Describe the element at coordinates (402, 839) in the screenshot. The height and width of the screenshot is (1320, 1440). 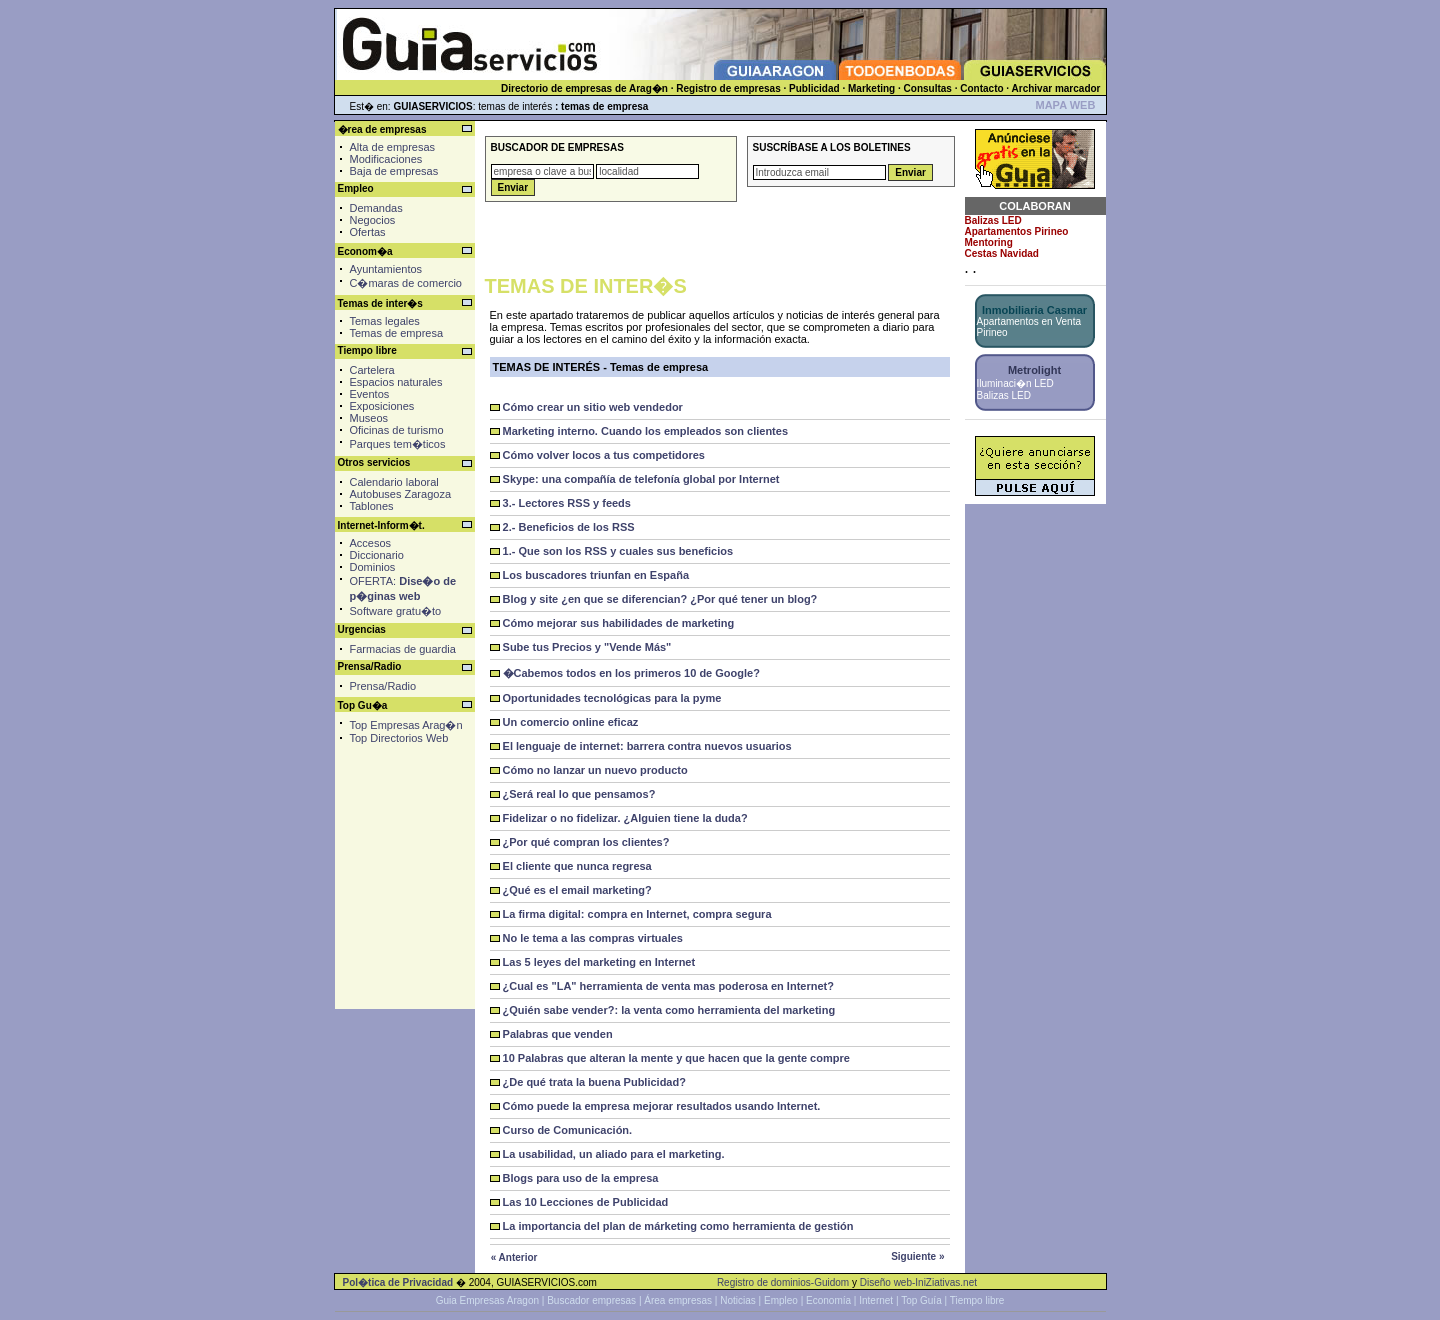
I see `[Advertisement]` at that location.